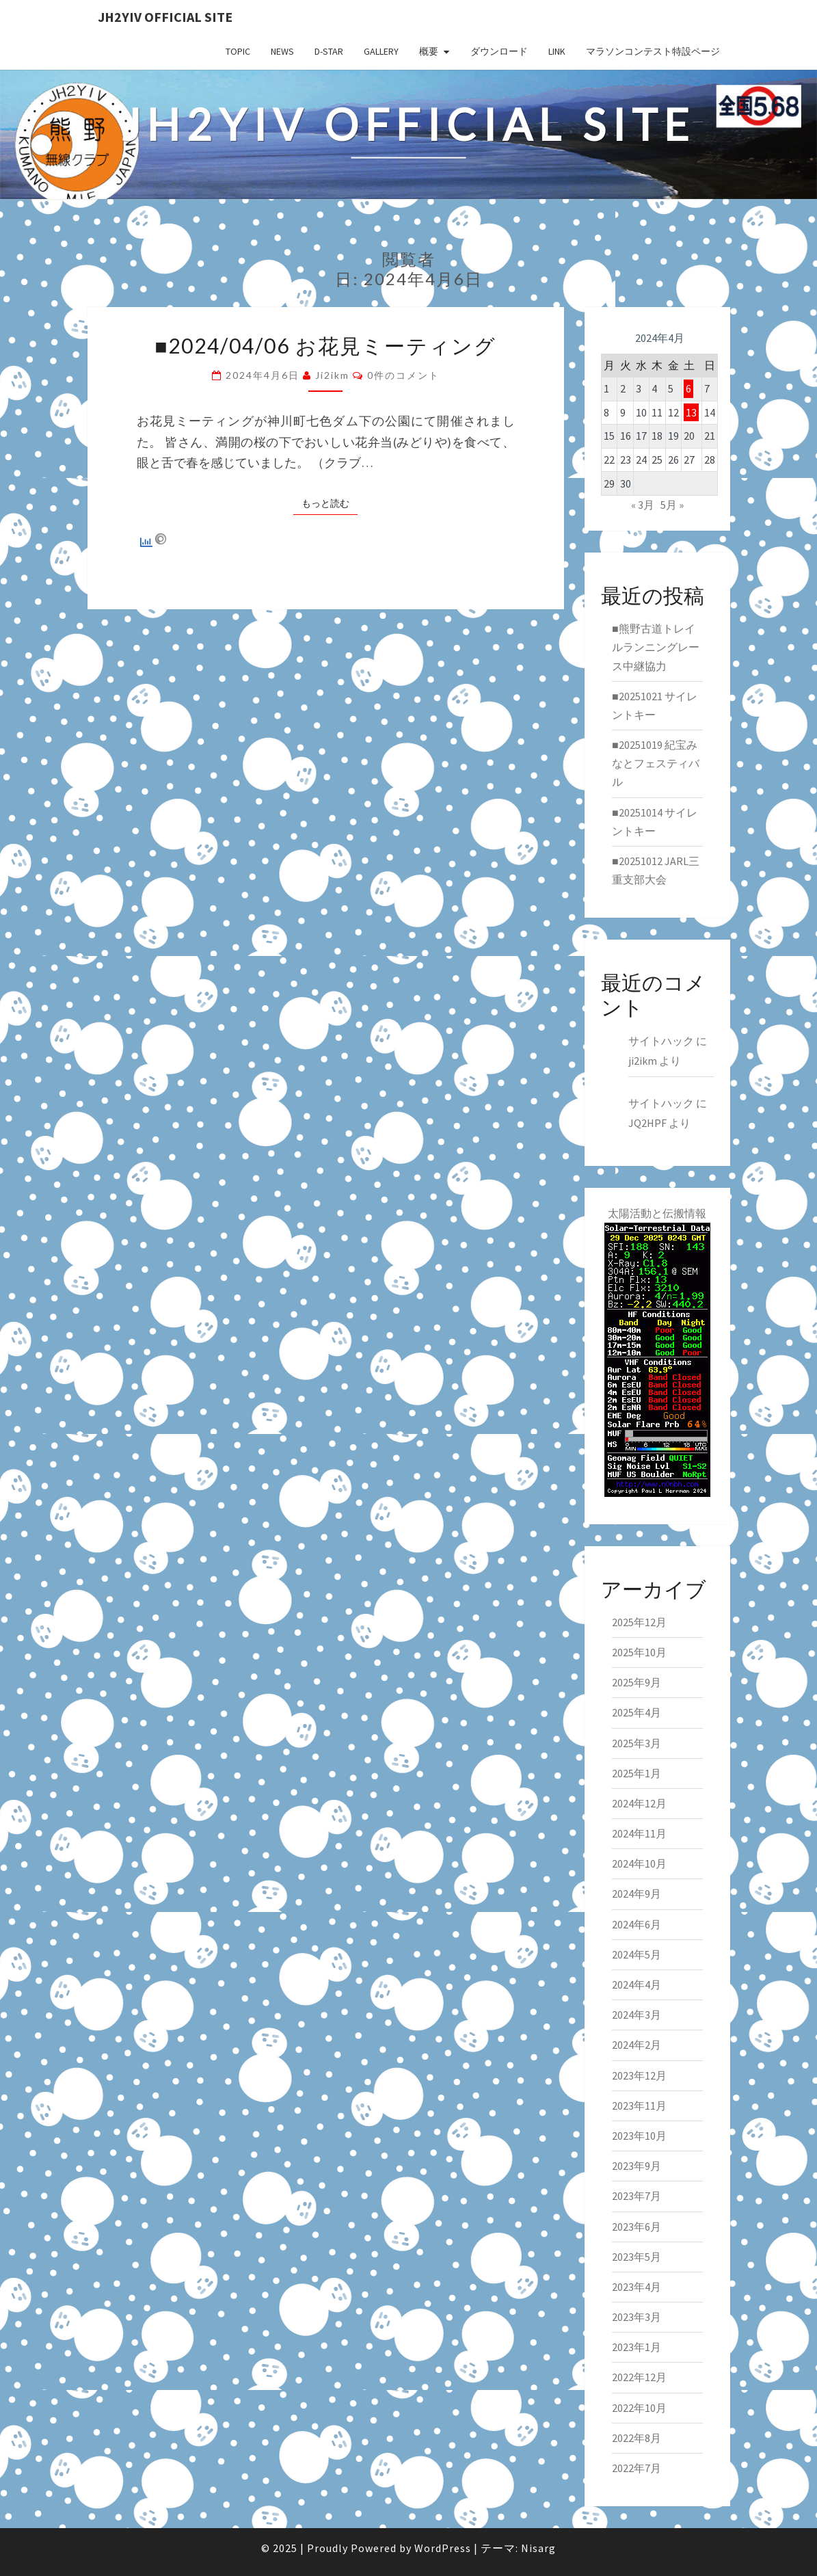 The height and width of the screenshot is (2576, 817). Describe the element at coordinates (639, 1863) in the screenshot. I see `2024年10月` at that location.